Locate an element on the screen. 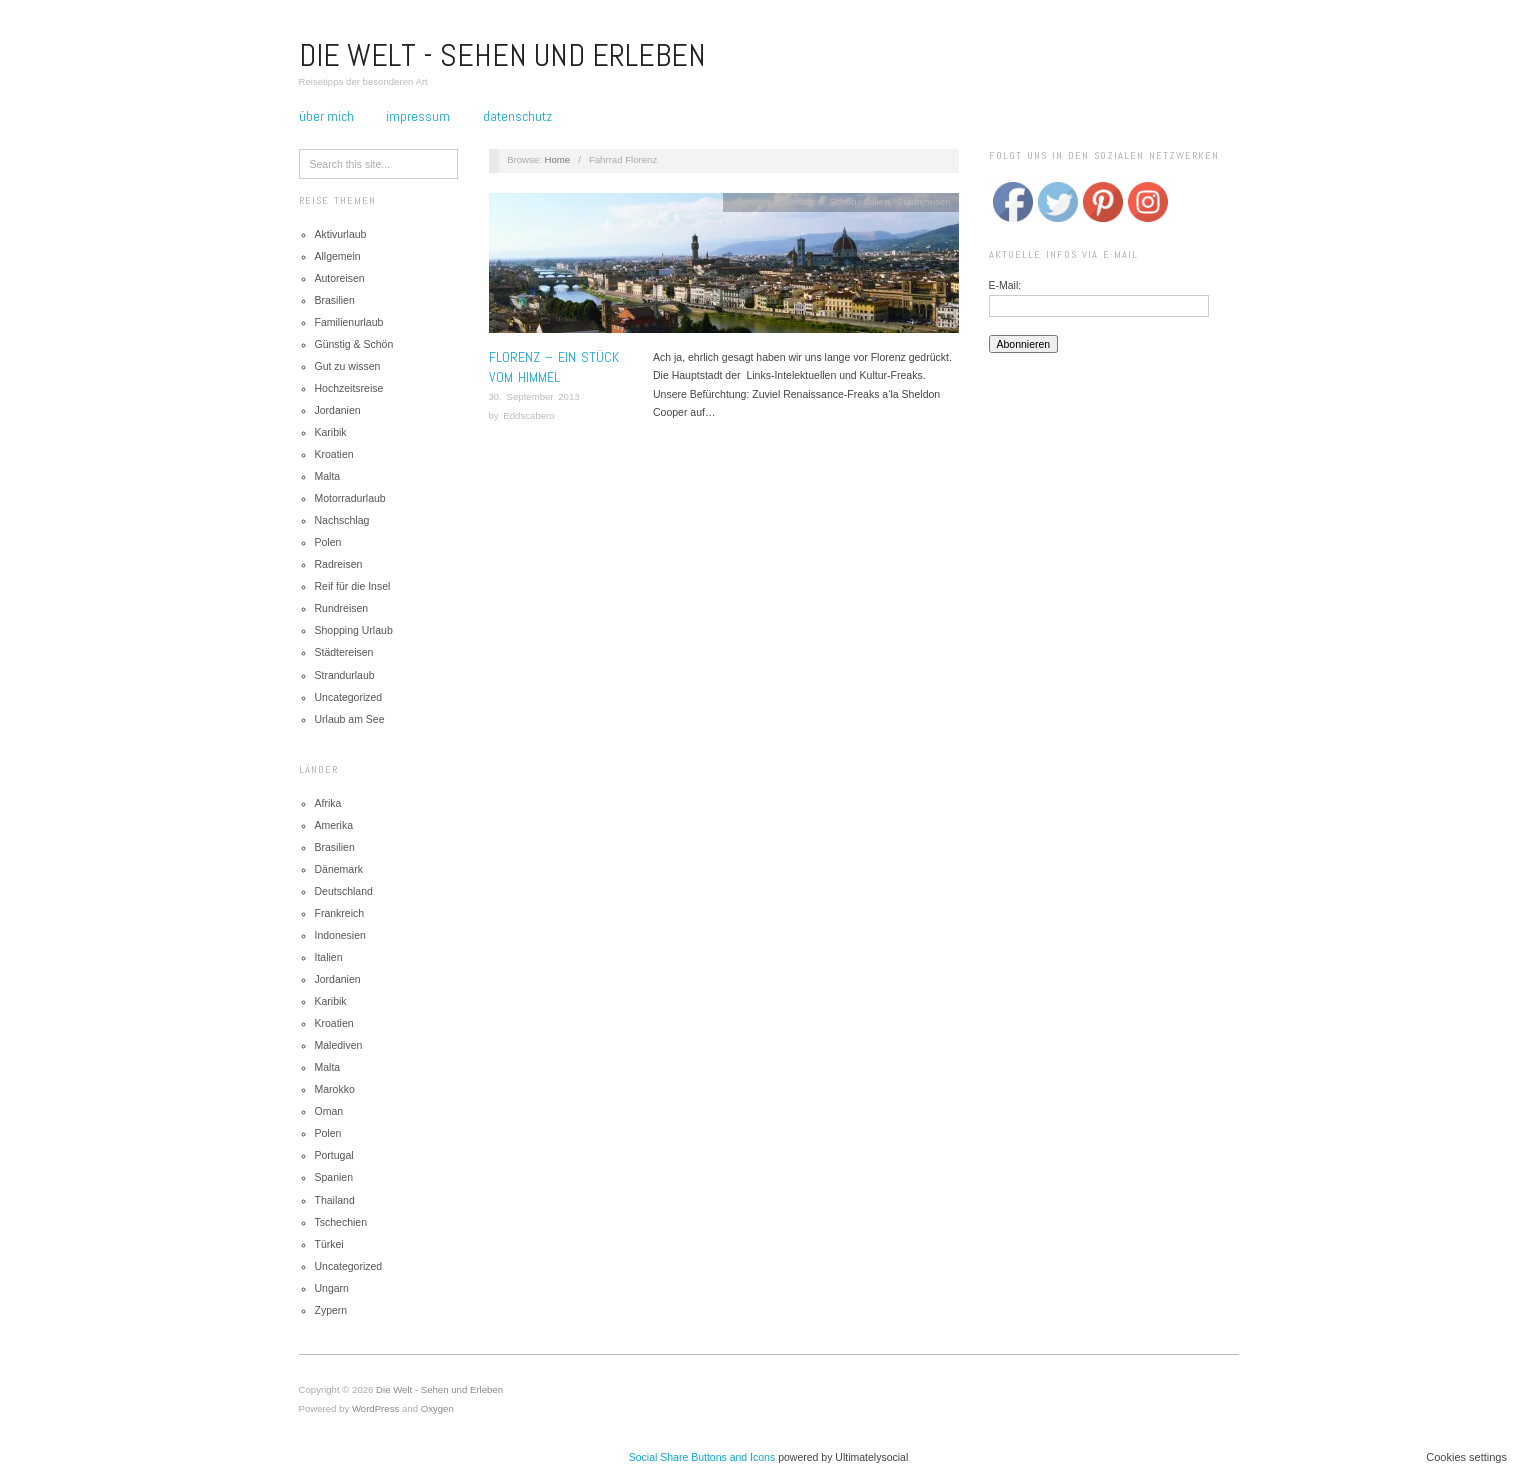 The width and height of the screenshot is (1537, 1466). Zypern is located at coordinates (331, 1310).